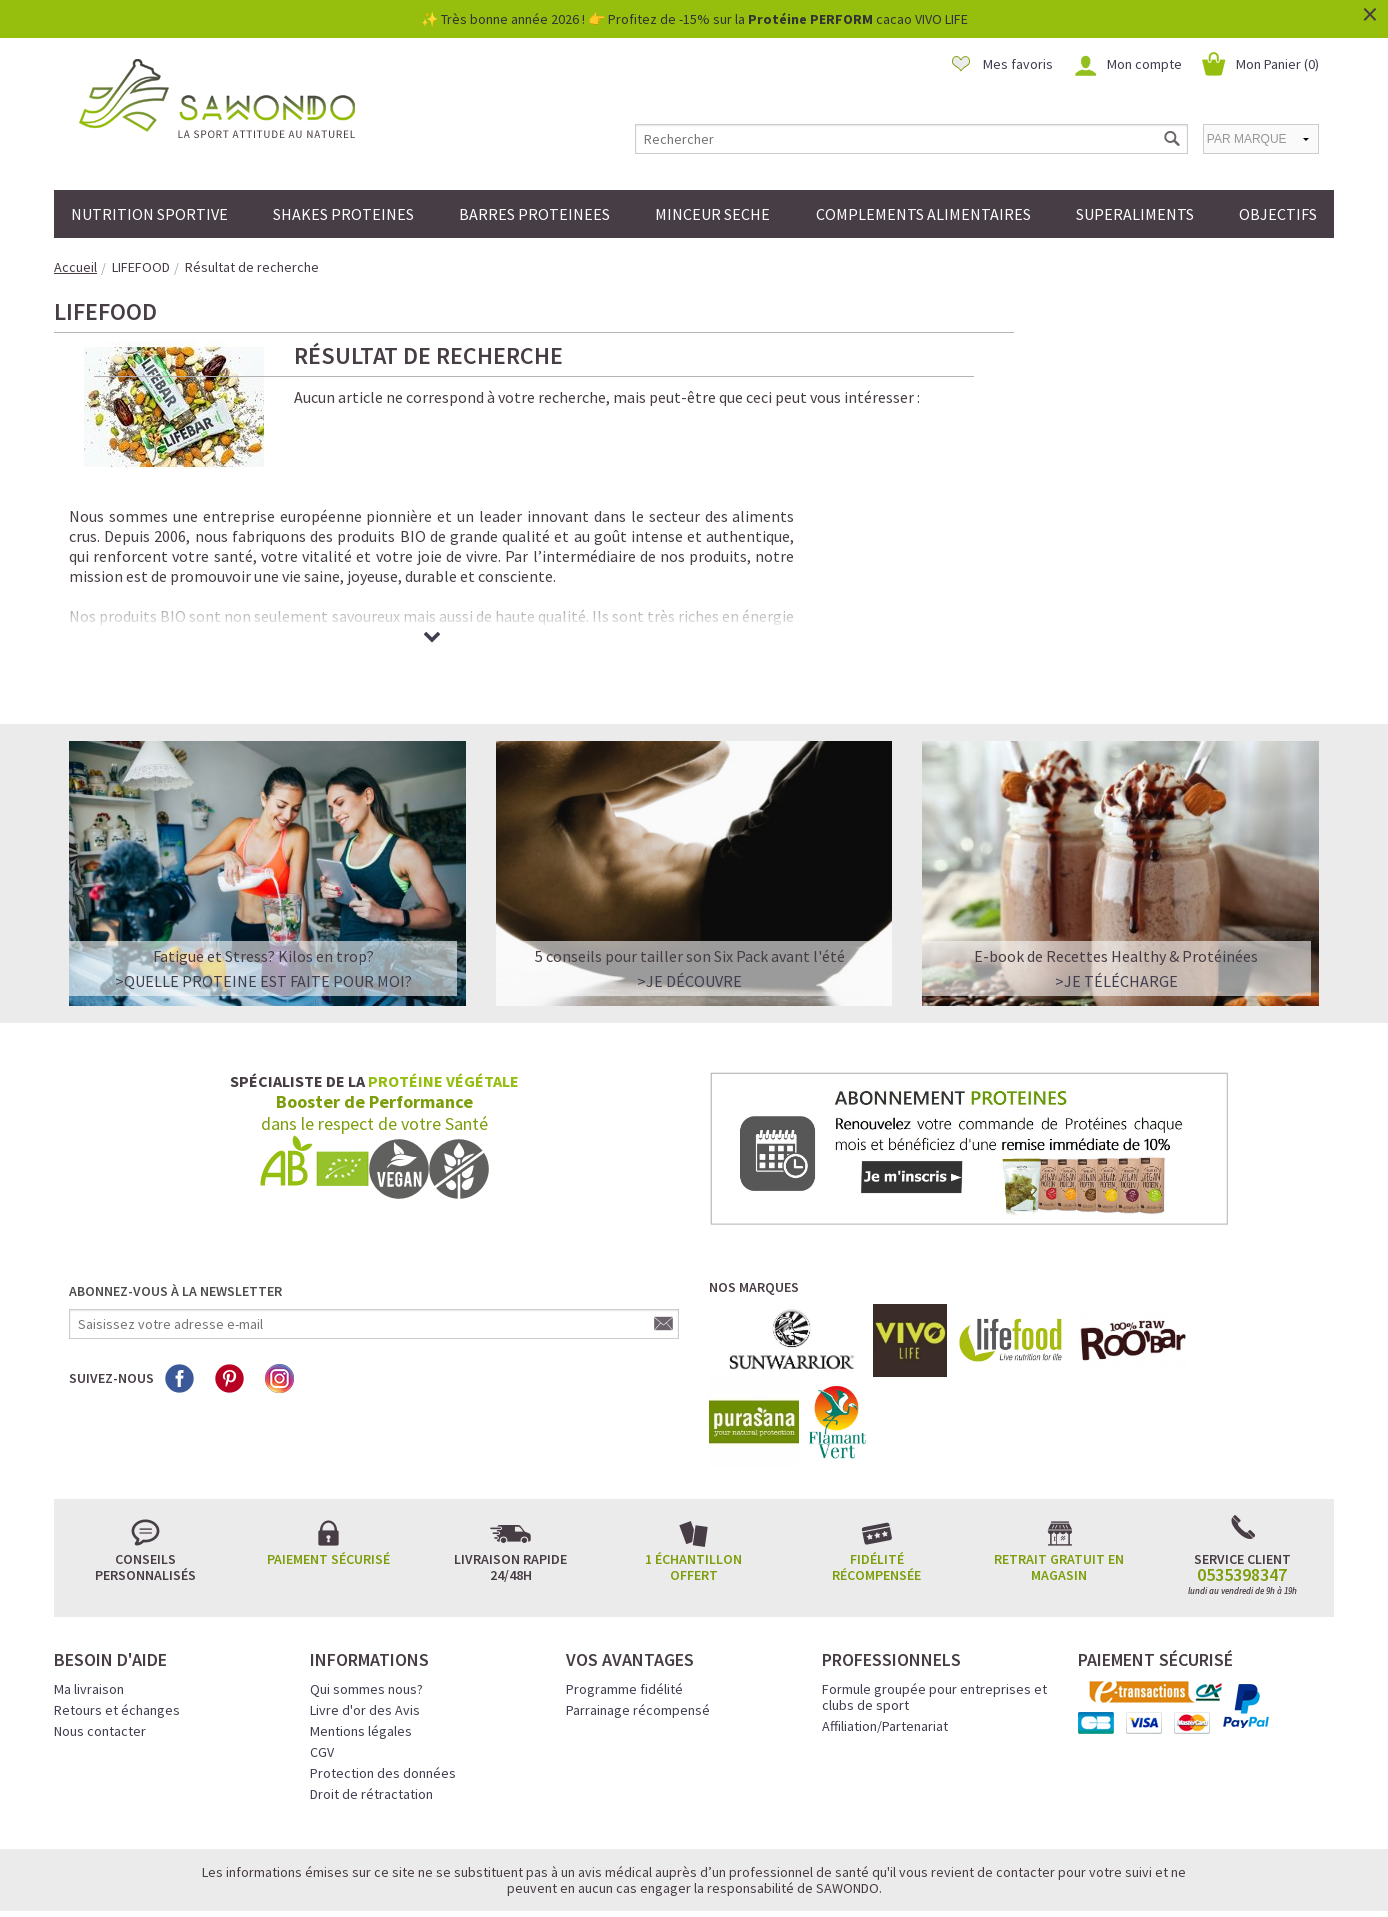 This screenshot has height=1917, width=1388. I want to click on Abonnez-vous à la newsletter, so click(175, 1216).